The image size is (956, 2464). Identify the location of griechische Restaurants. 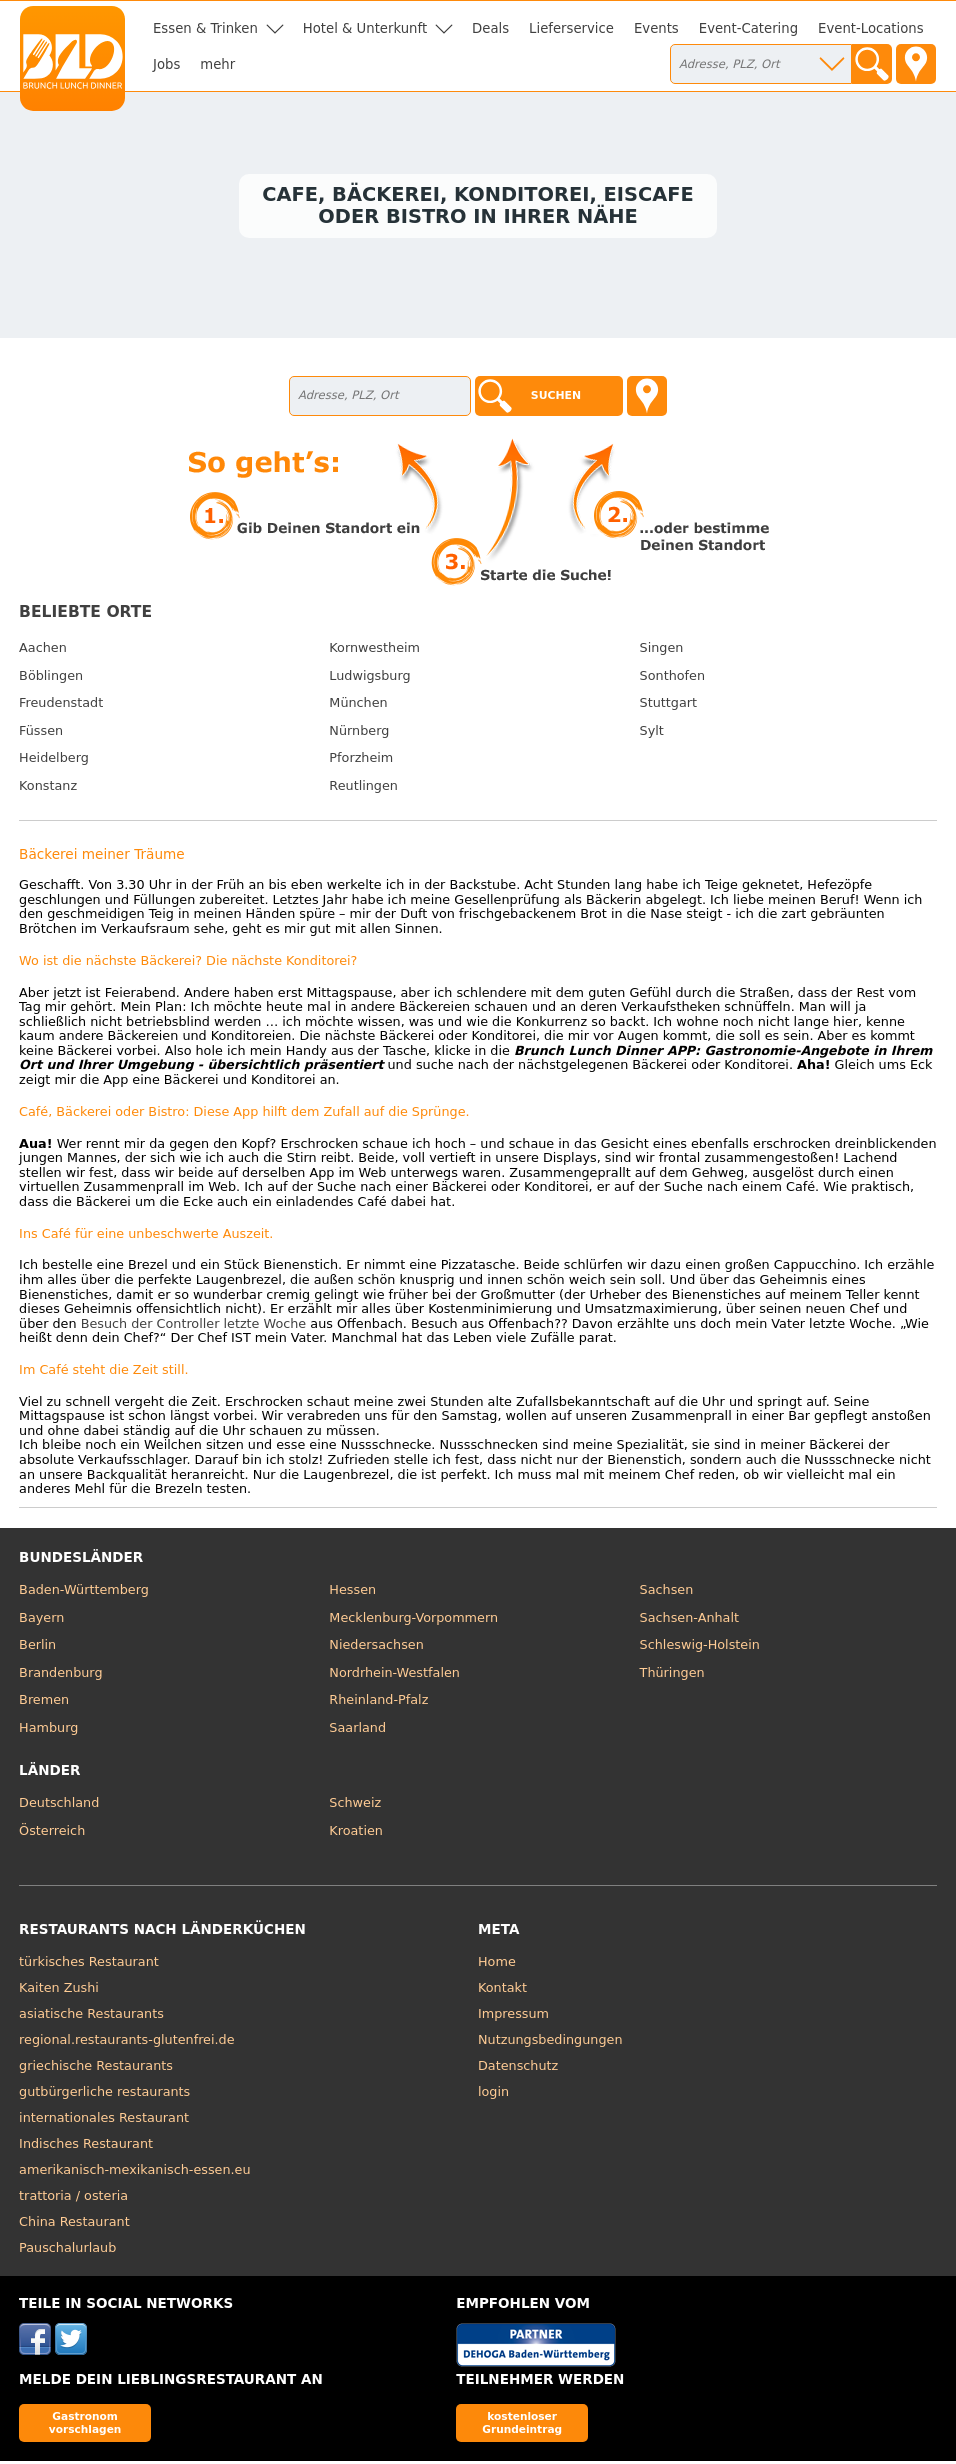
(96, 2068).